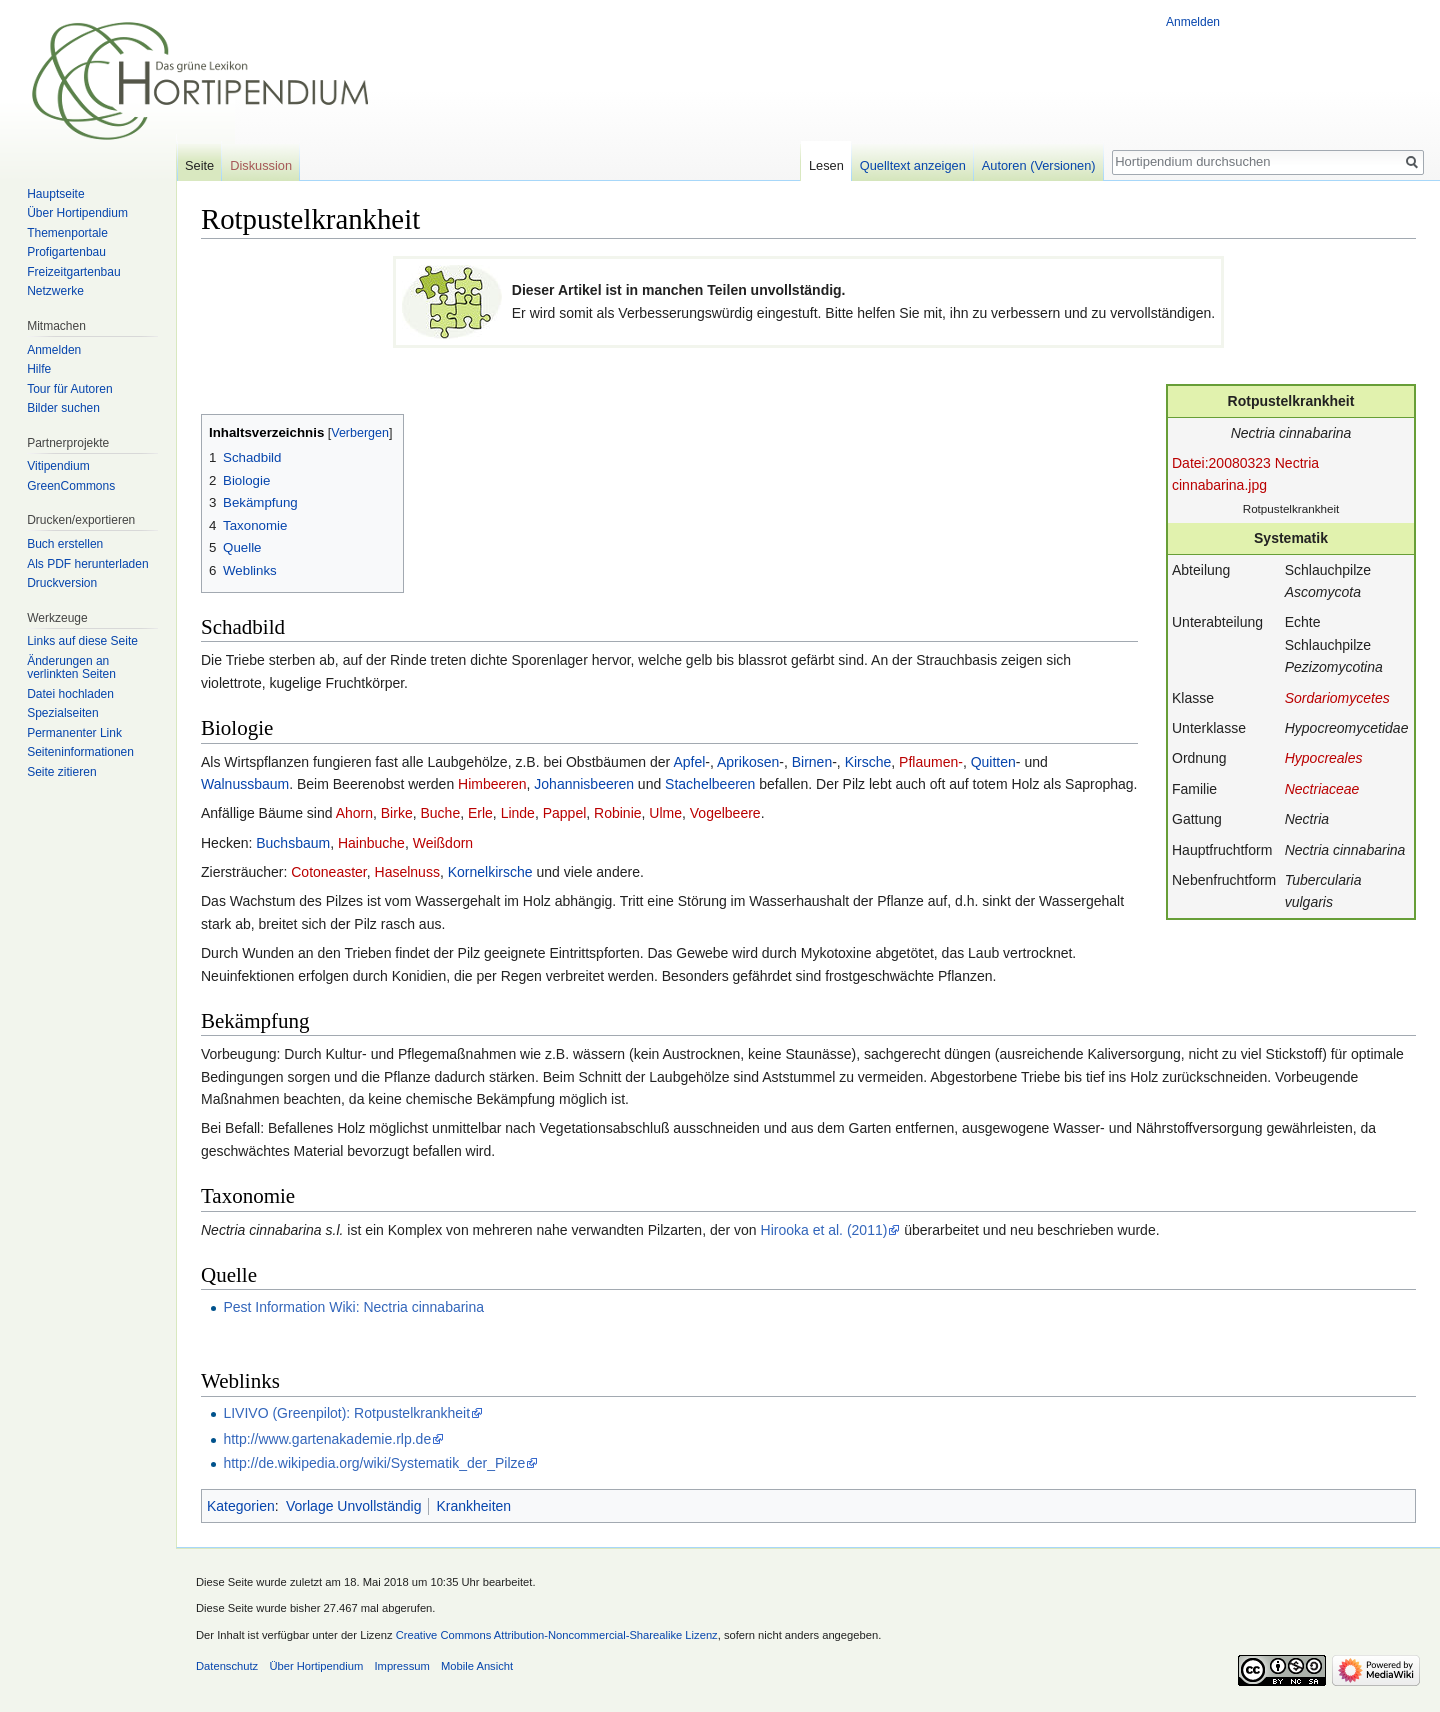 This screenshot has width=1440, height=1712. Describe the element at coordinates (87, 564) in the screenshot. I see `Als PDF herunterladen` at that location.